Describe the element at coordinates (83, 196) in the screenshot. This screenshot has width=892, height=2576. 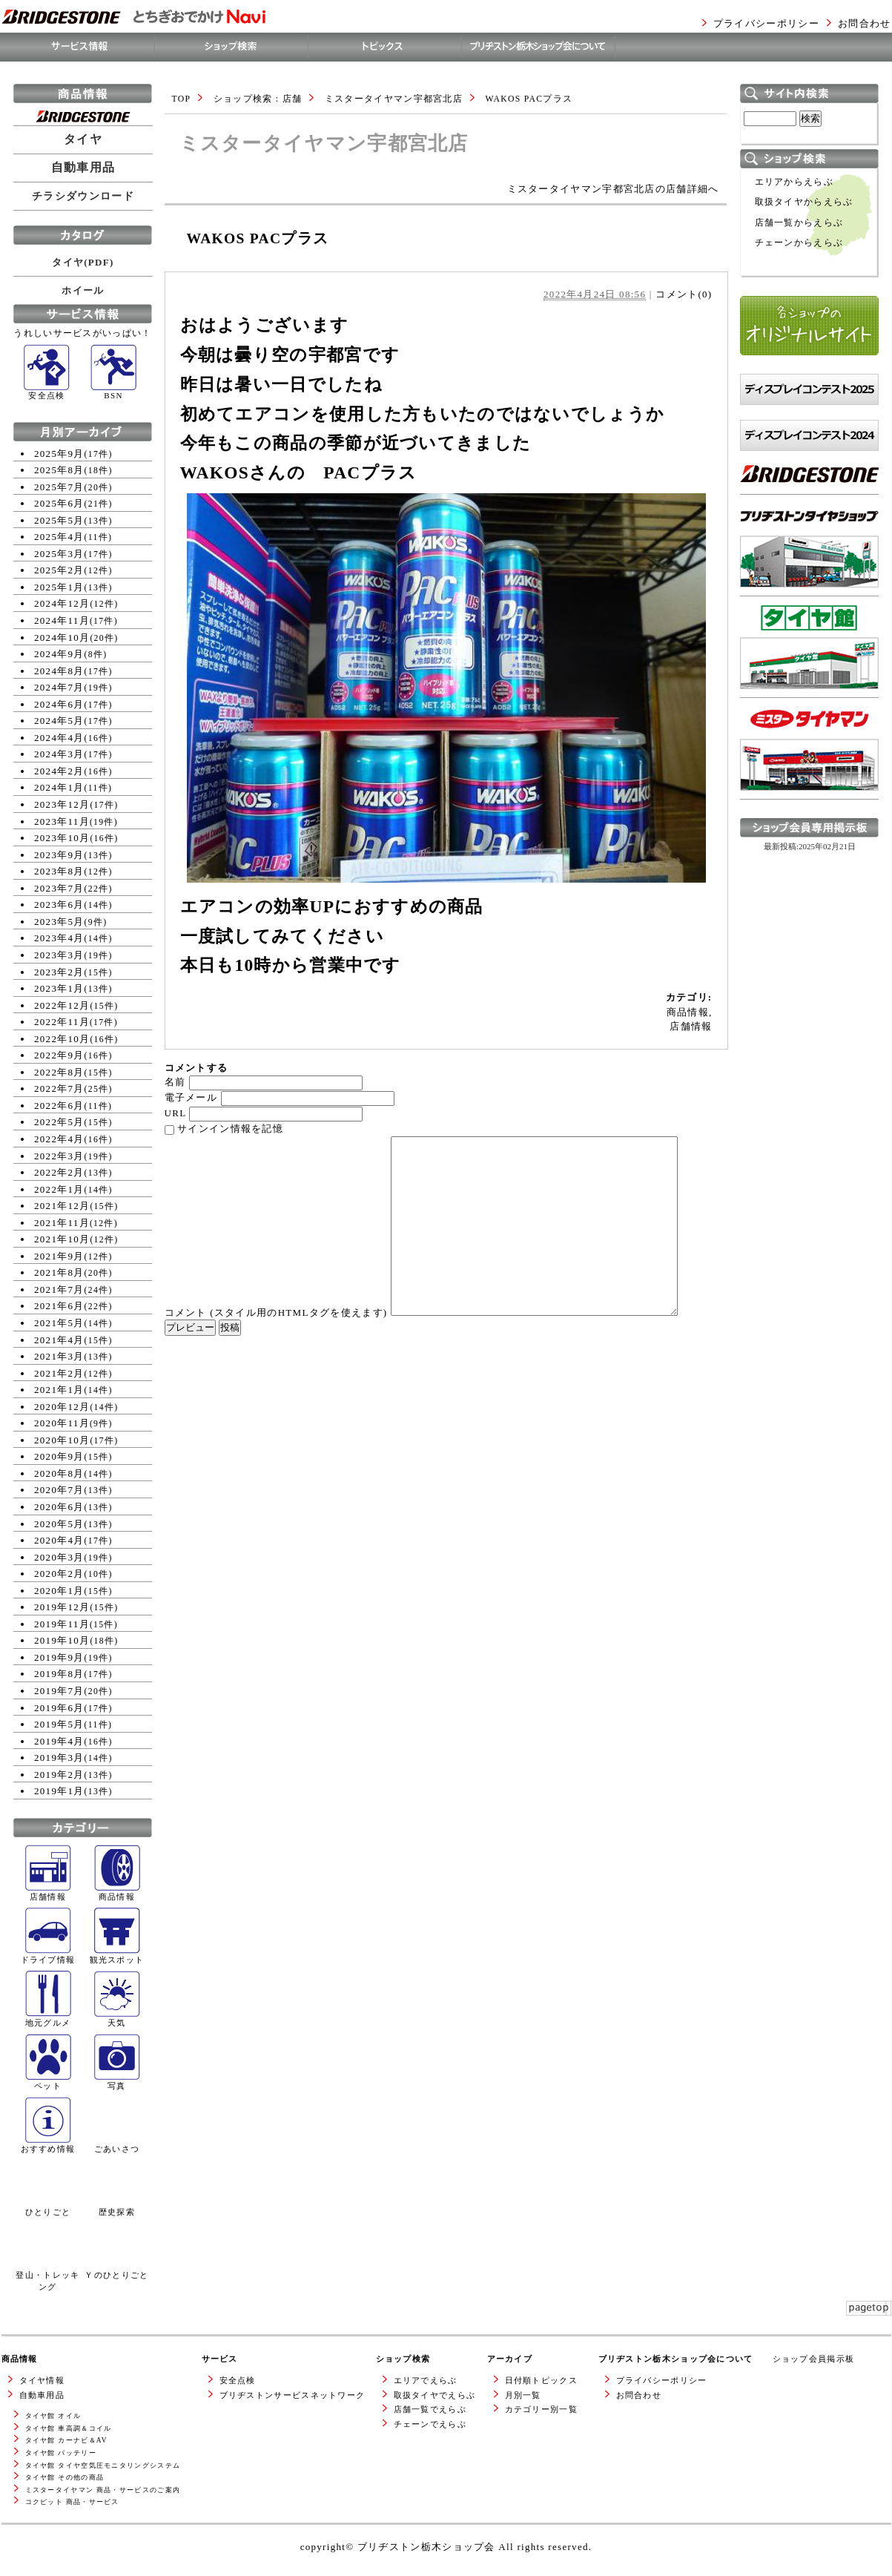
I see `チラシダウンロード` at that location.